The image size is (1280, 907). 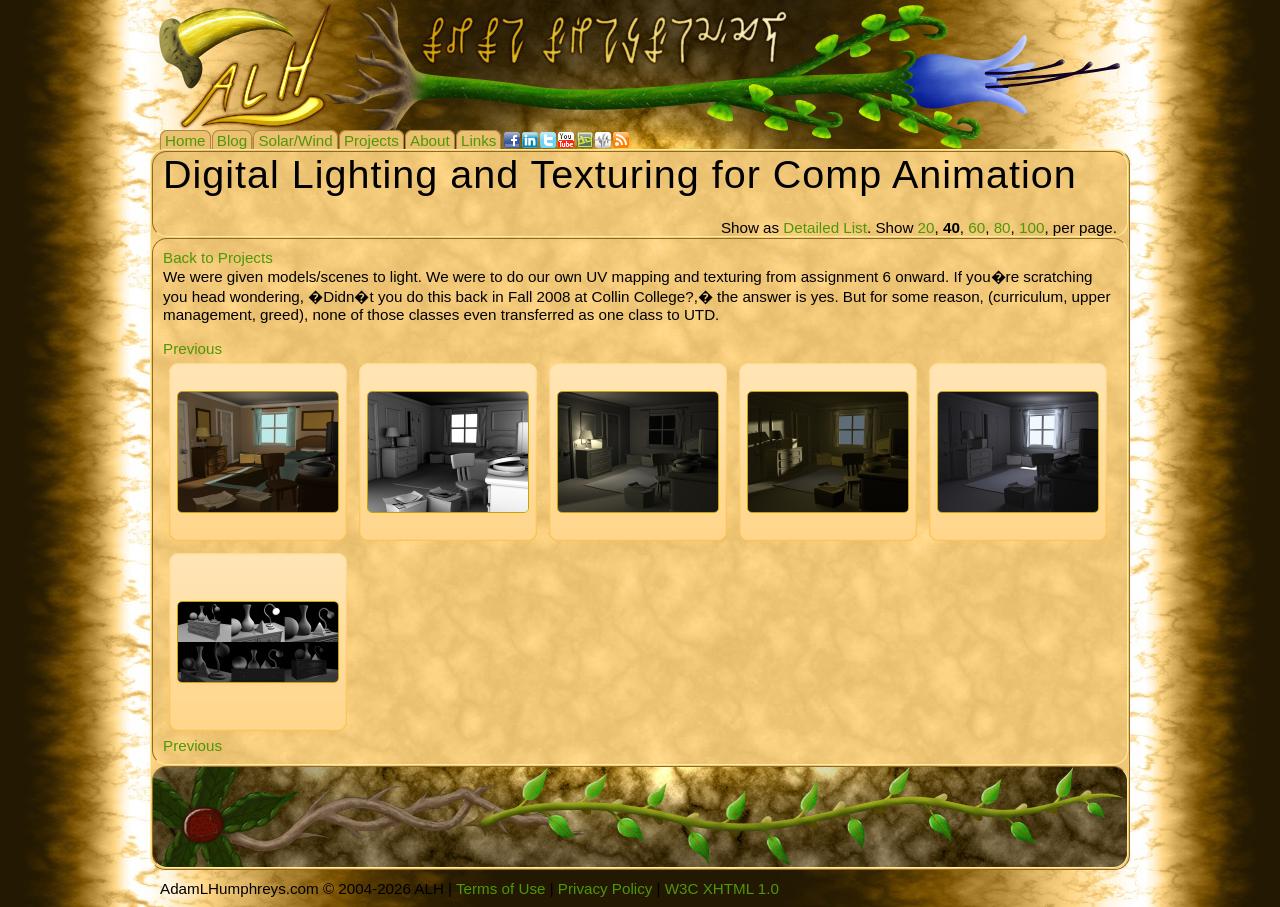 I want to click on 60, so click(x=976, y=227).